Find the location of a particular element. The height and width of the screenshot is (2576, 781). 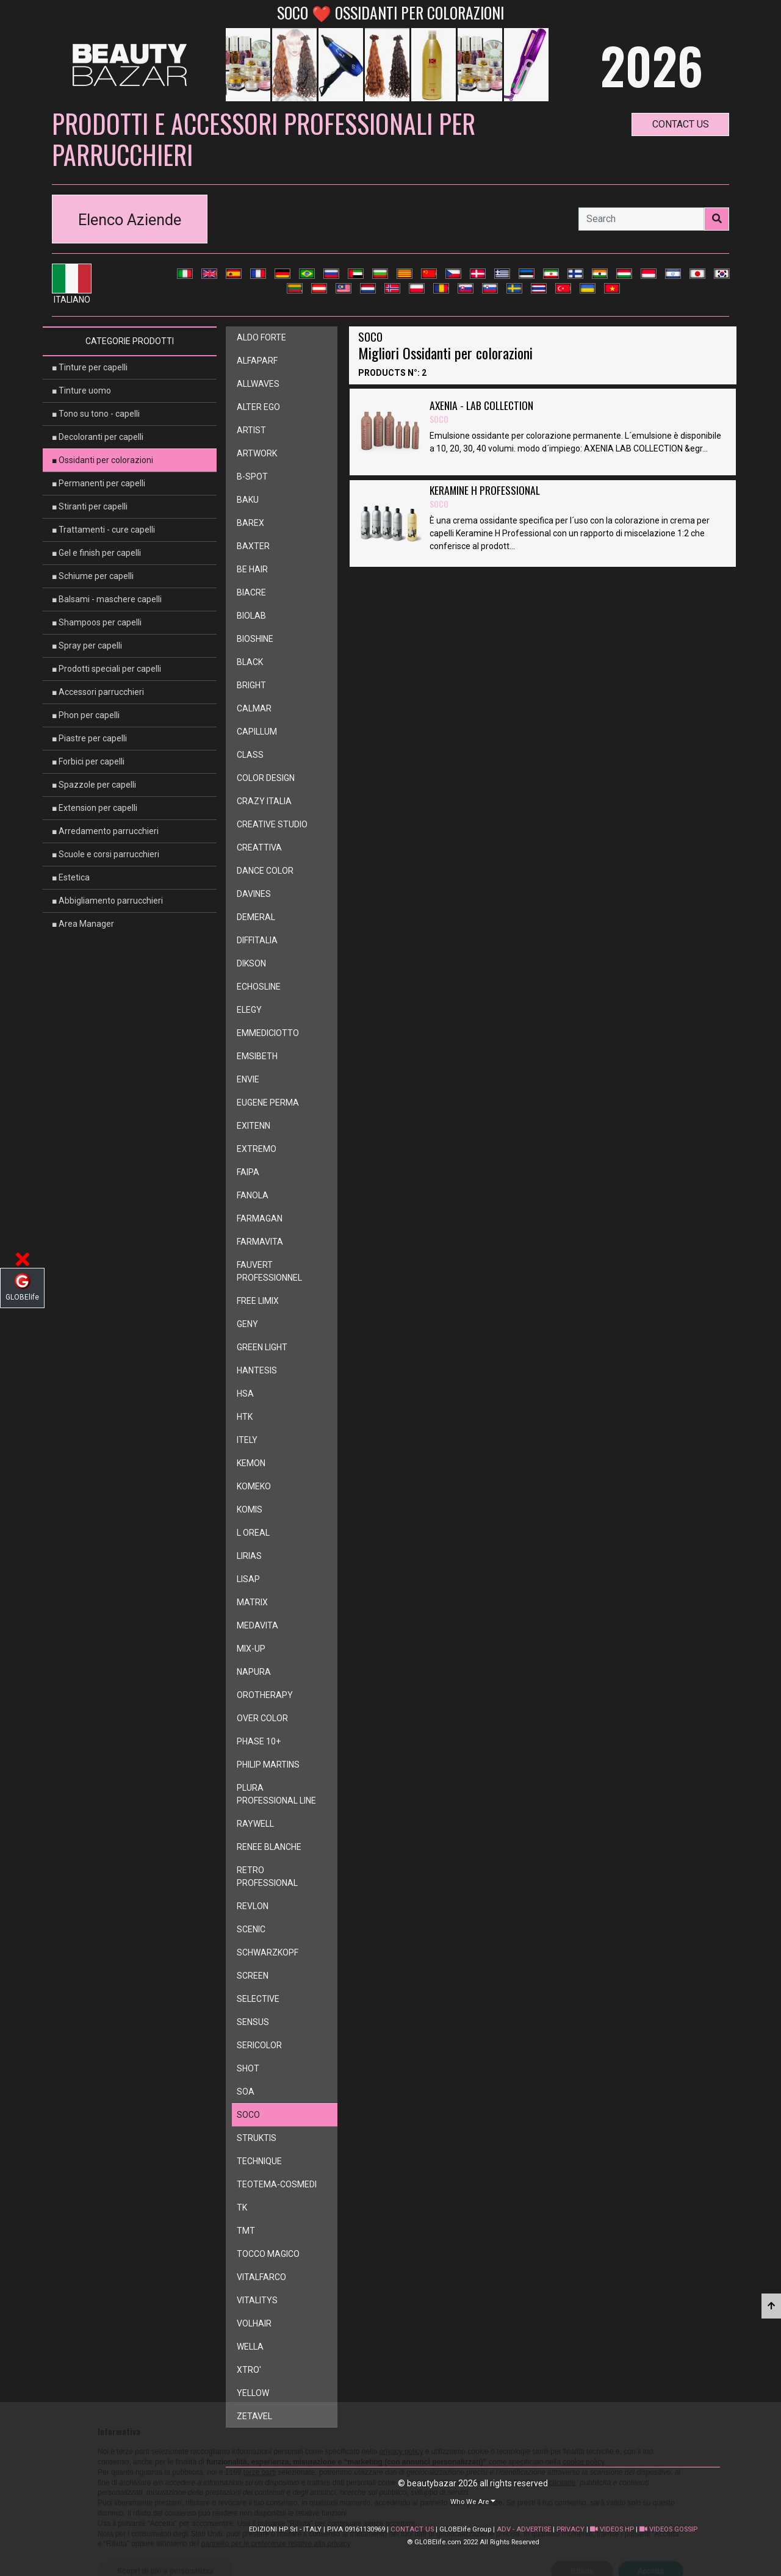

artwork is located at coordinates (257, 453).